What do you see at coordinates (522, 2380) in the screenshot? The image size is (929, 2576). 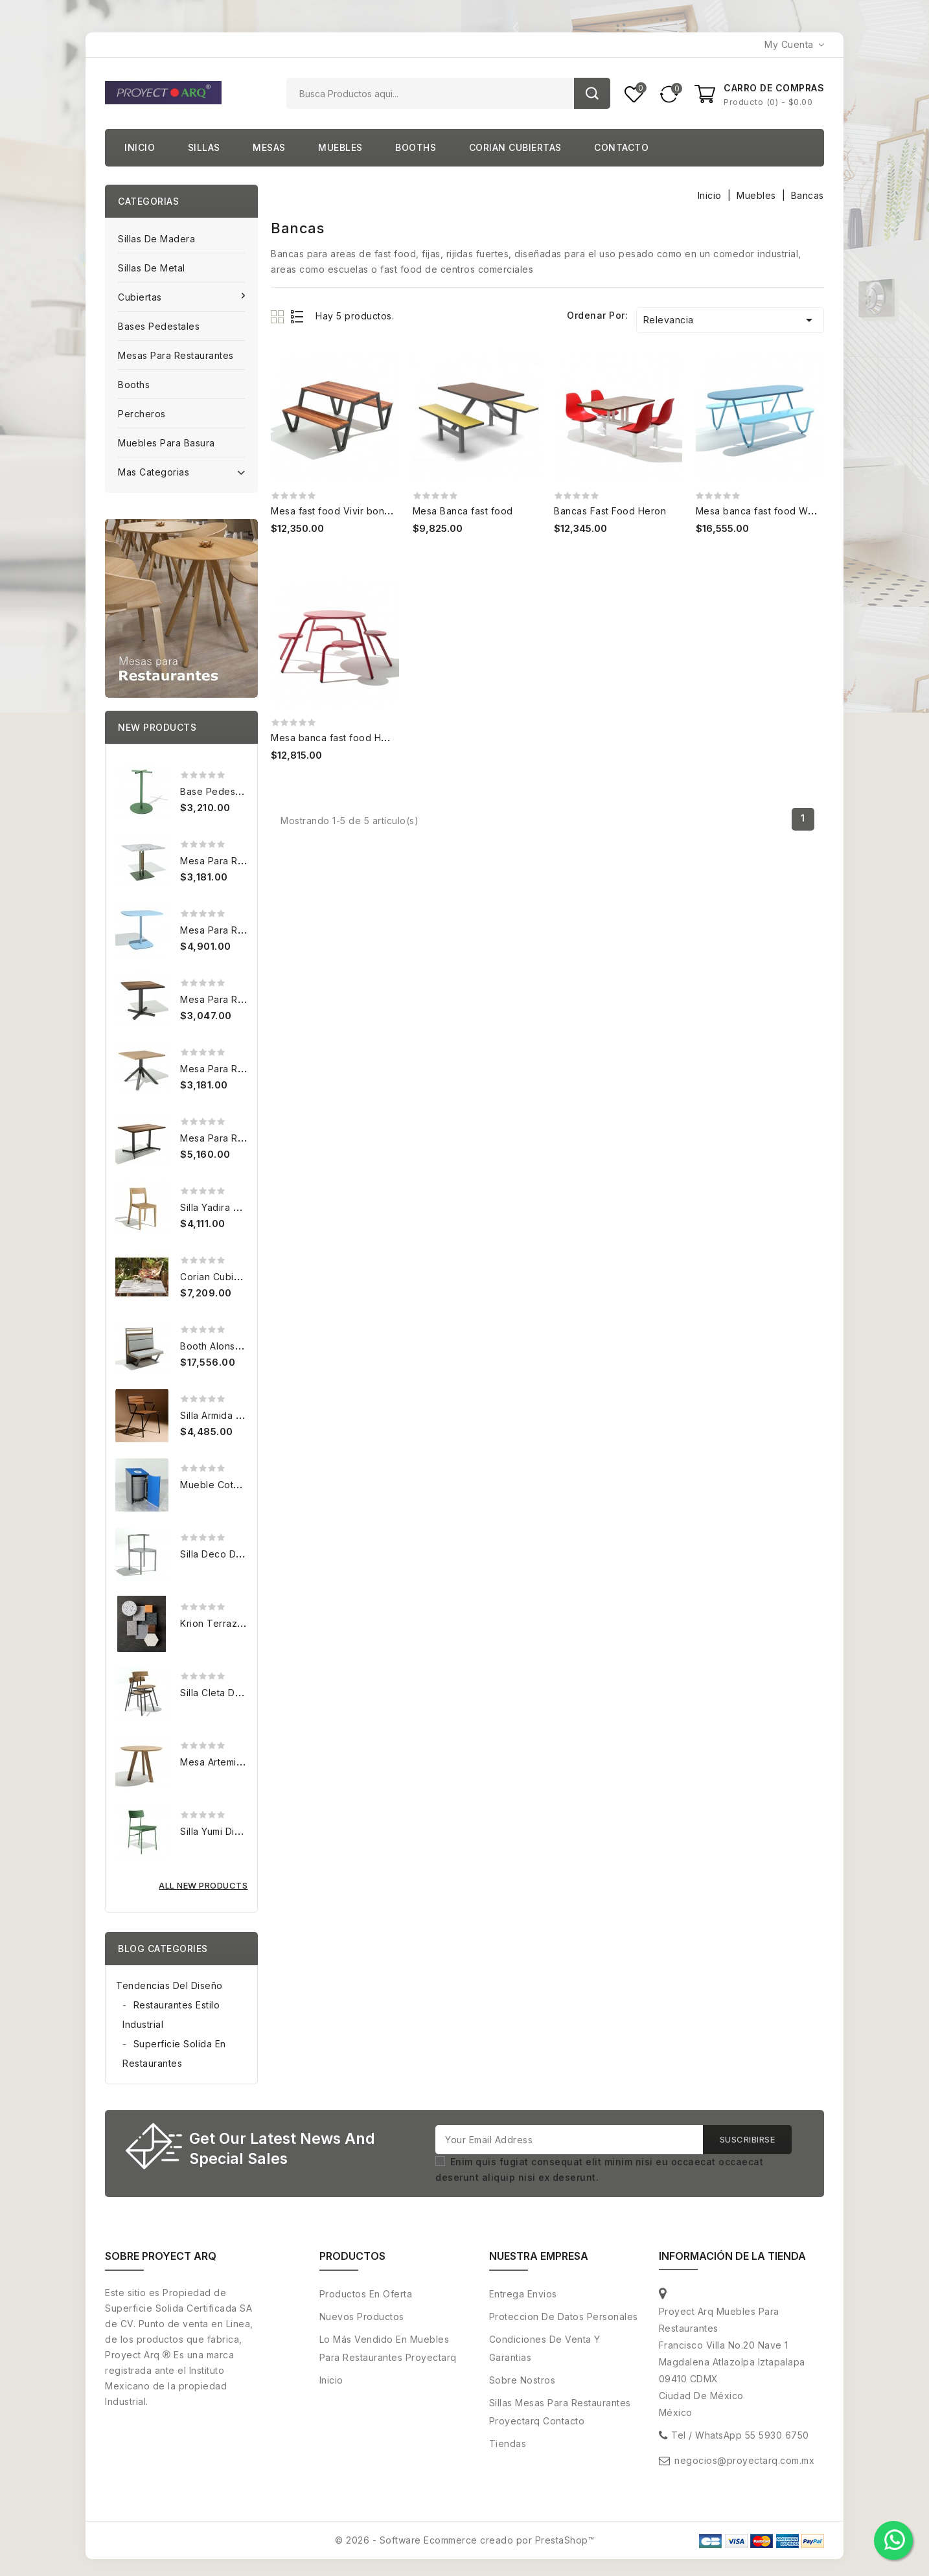 I see `Sobre nostros` at bounding box center [522, 2380].